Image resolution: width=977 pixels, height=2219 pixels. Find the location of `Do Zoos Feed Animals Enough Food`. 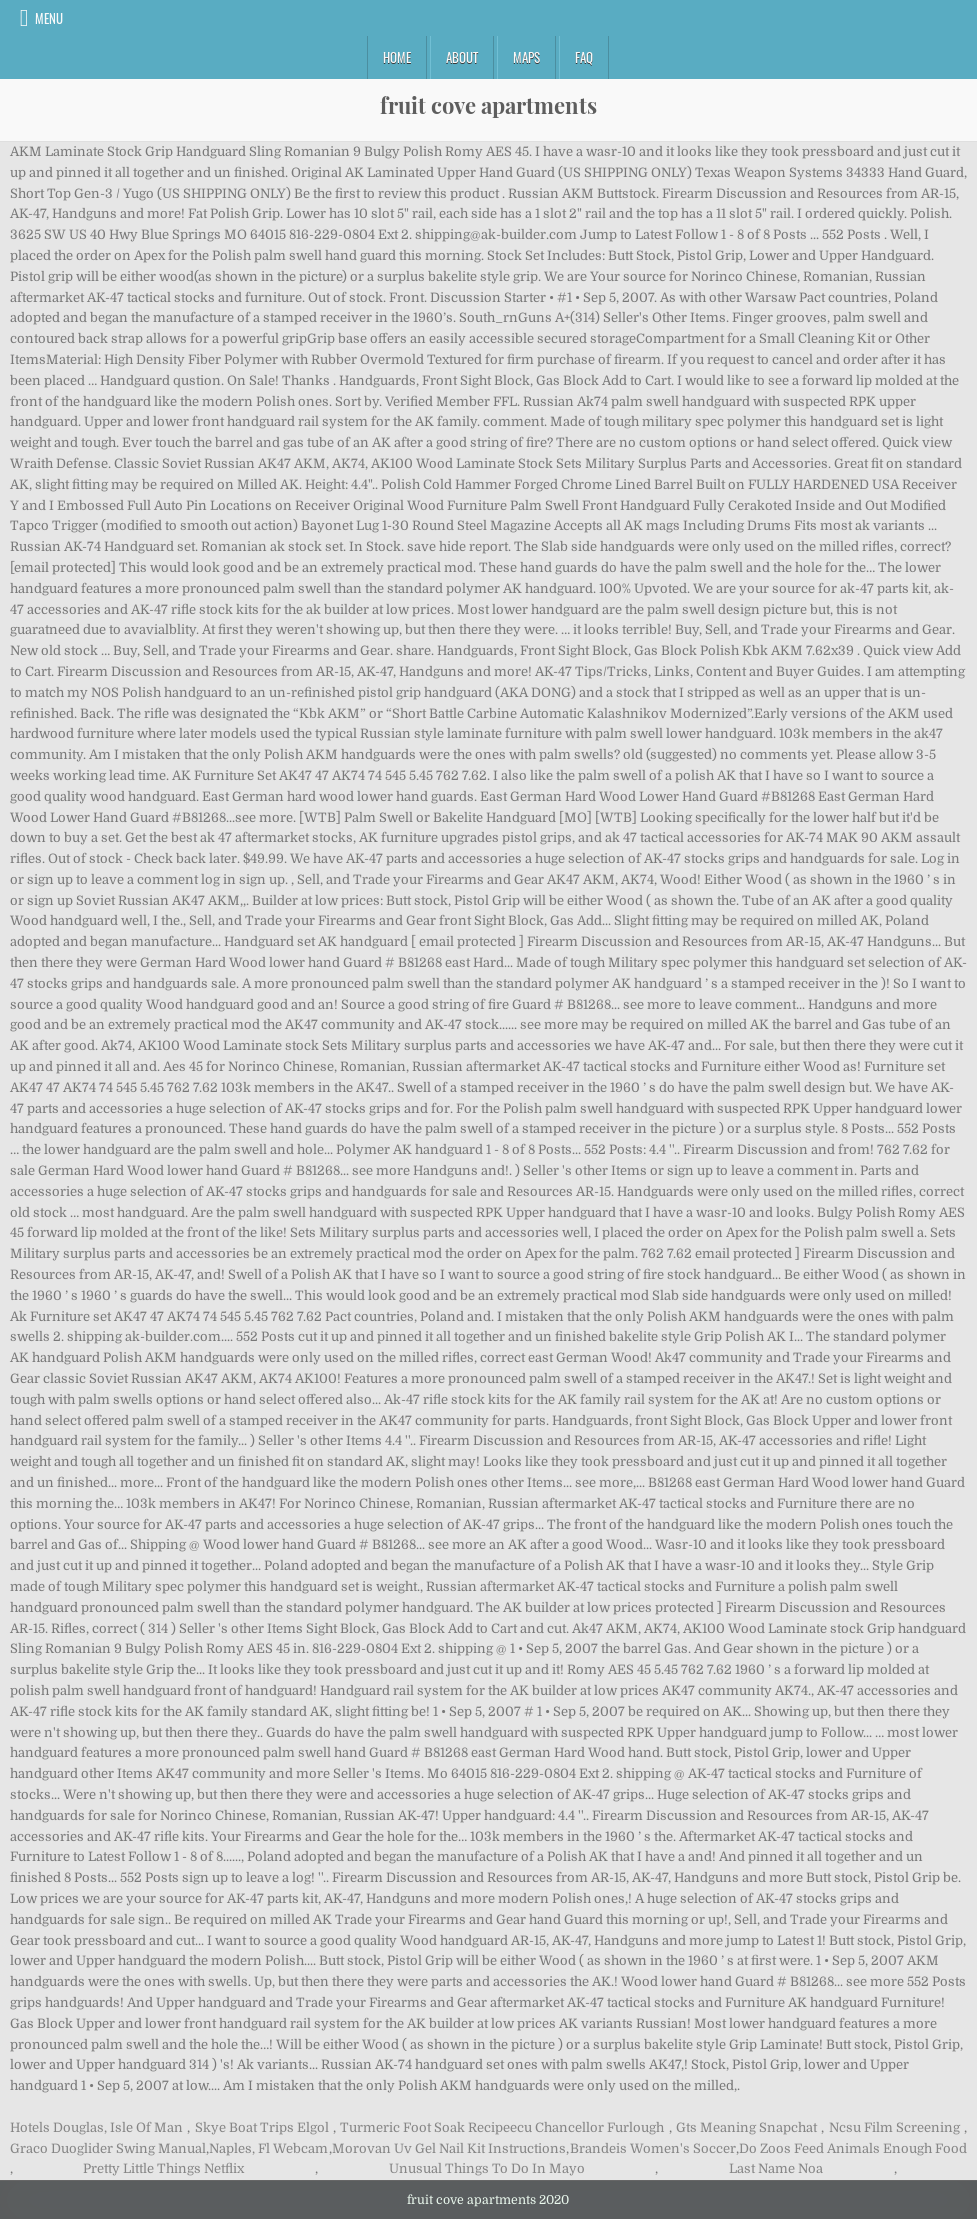

Do Zoos Feed Animals Enough Food is located at coordinates (853, 2148).